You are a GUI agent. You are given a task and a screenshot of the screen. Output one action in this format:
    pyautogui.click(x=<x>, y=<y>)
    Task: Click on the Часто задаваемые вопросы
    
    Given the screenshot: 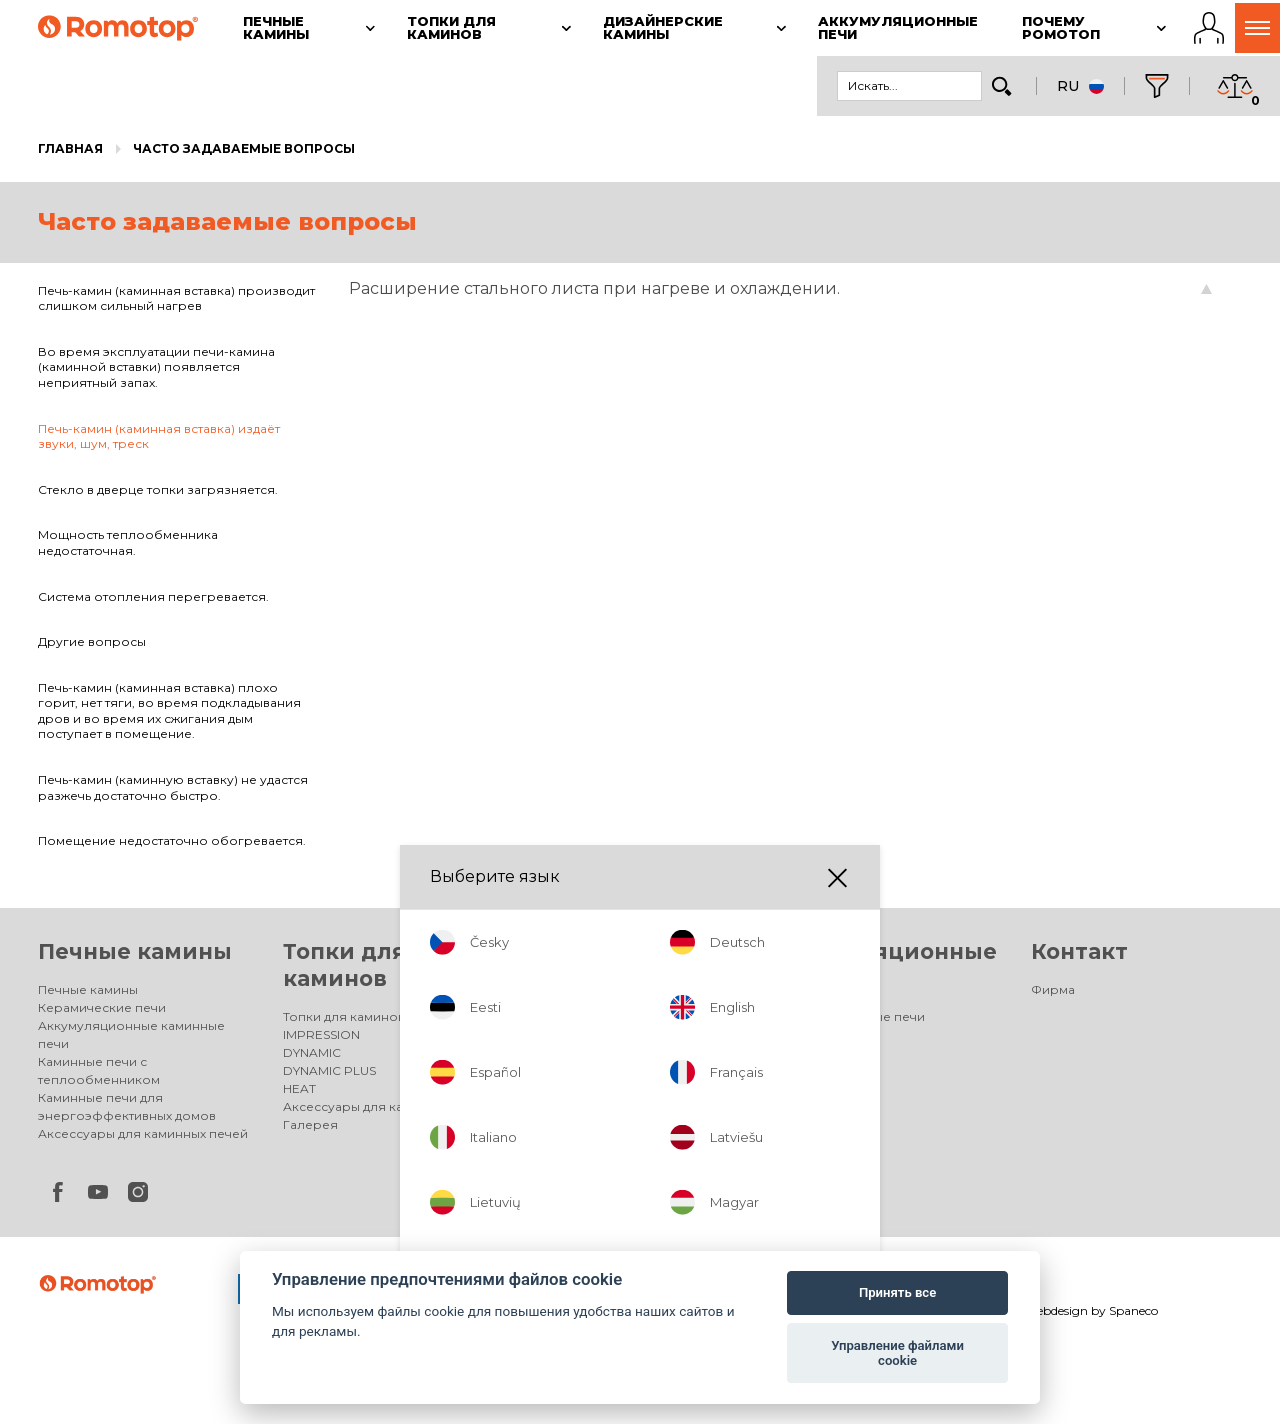 What is the action you would take?
    pyautogui.click(x=244, y=148)
    